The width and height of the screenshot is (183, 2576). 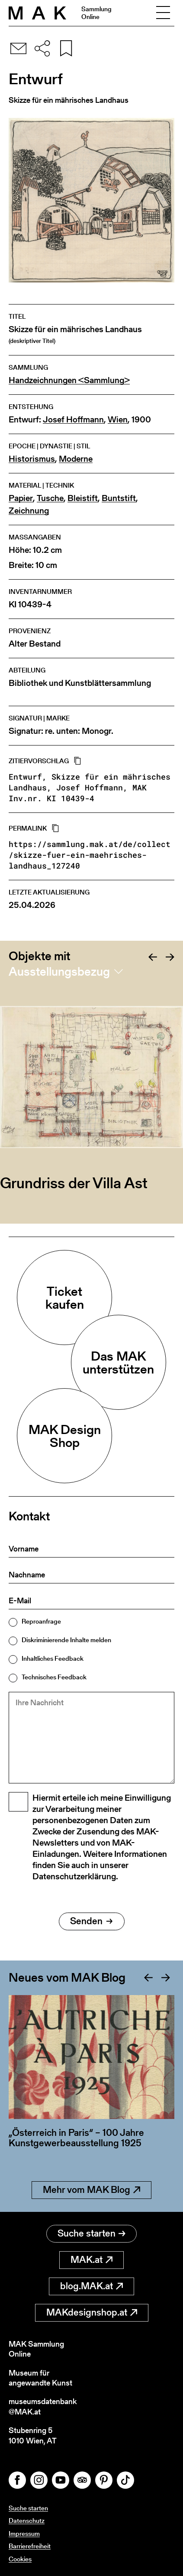 What do you see at coordinates (52, 1658) in the screenshot?
I see `Inhaltliches Feedback` at bounding box center [52, 1658].